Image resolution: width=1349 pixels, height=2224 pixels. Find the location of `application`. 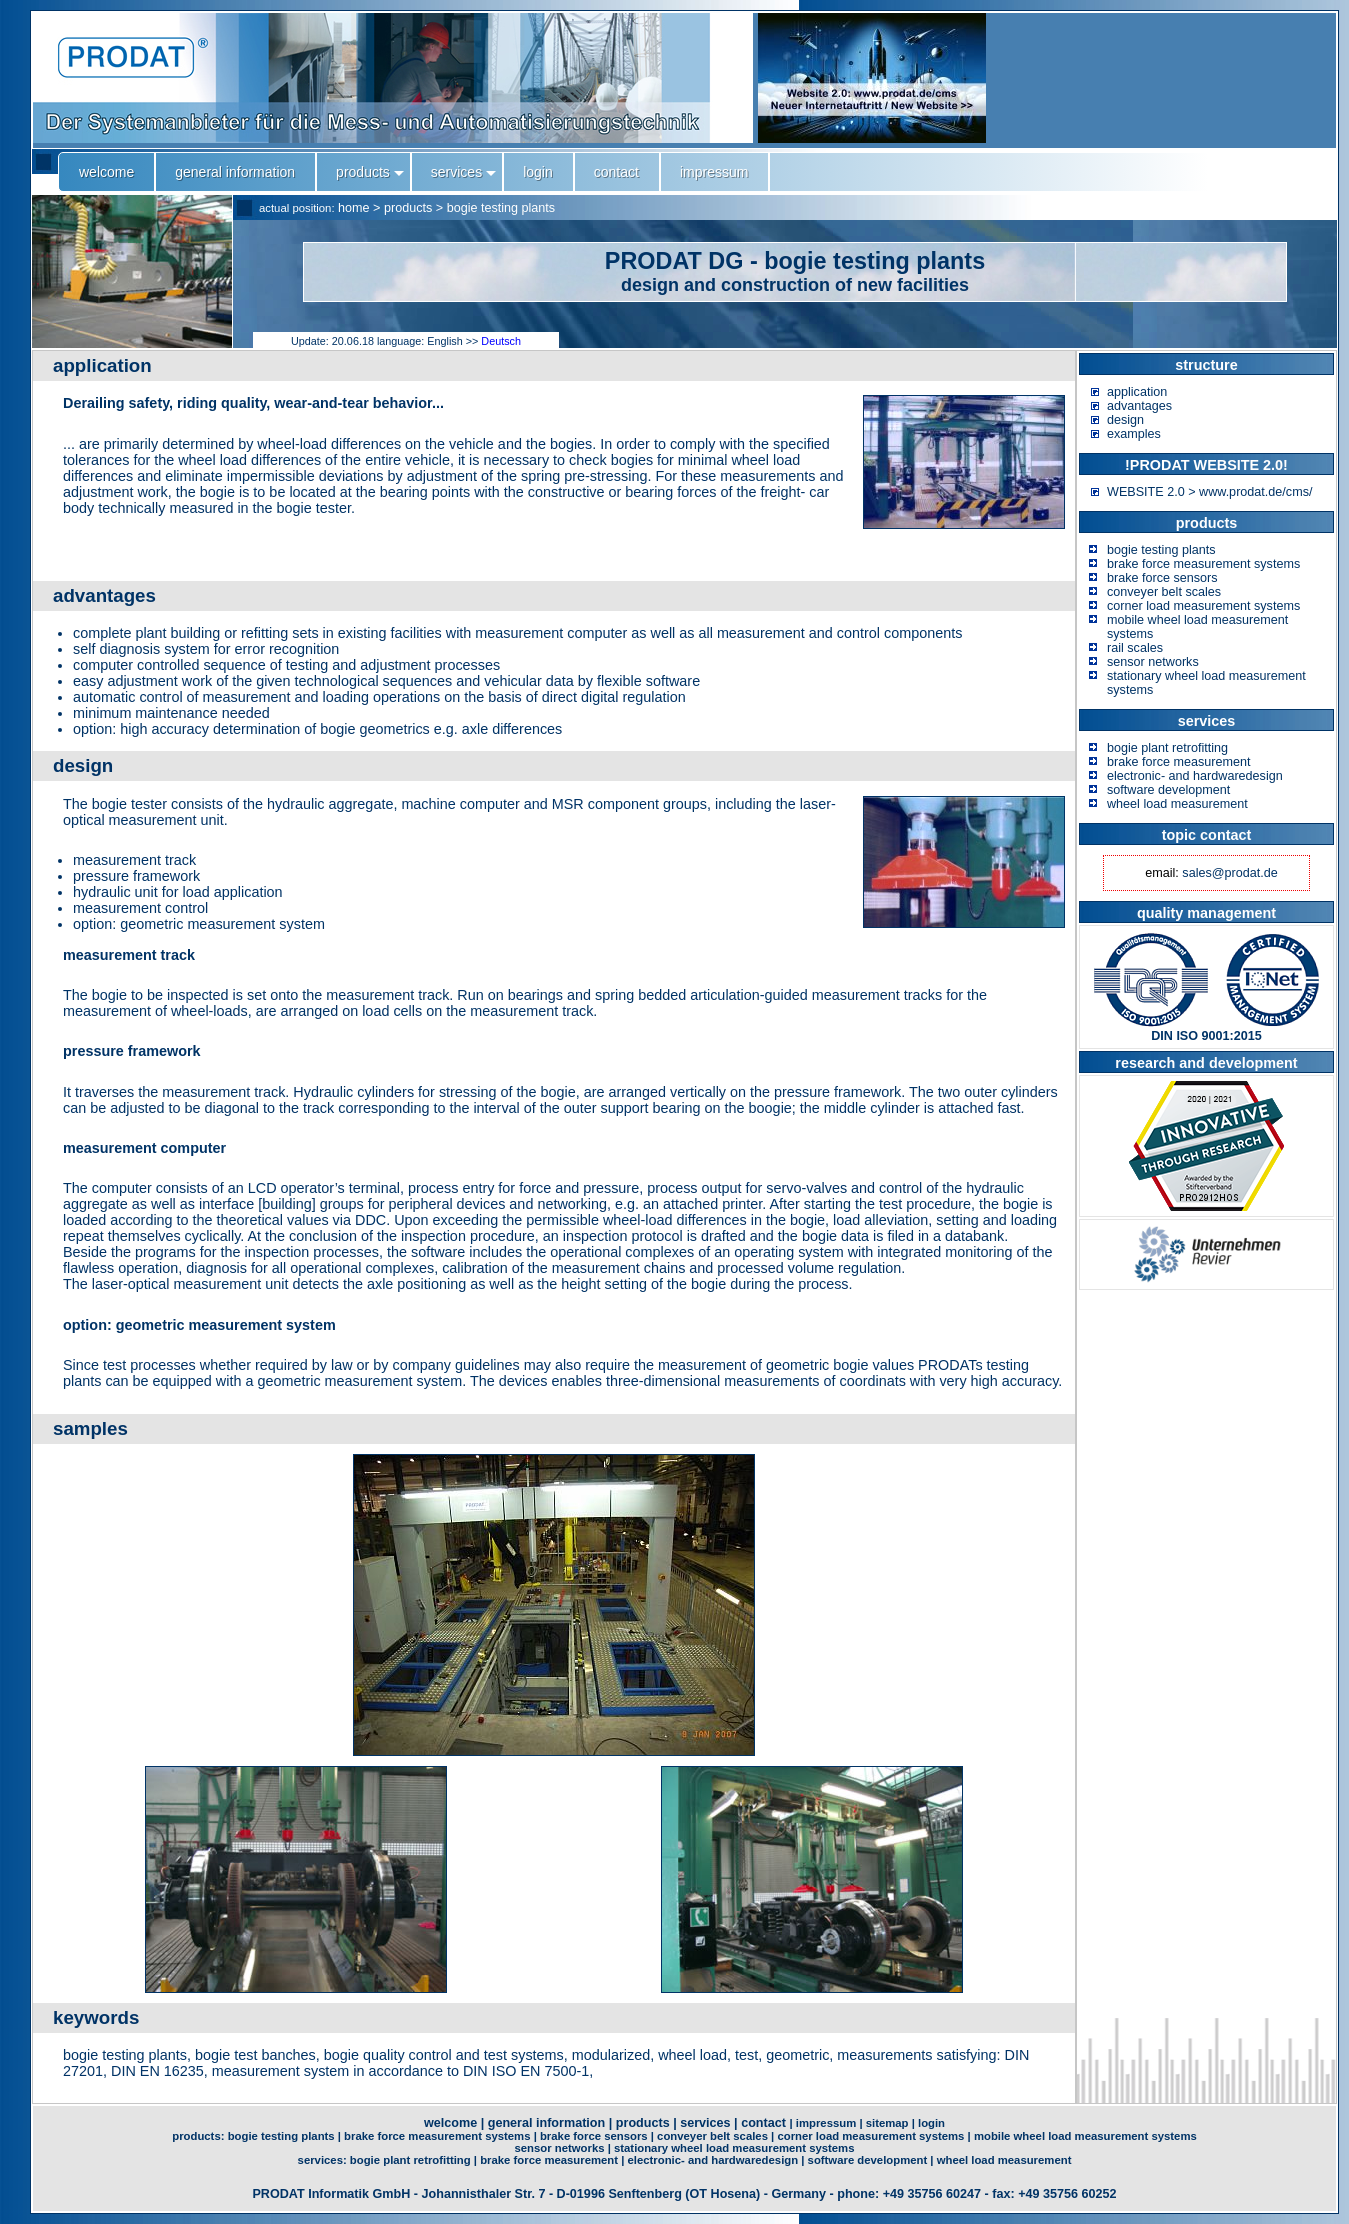

application is located at coordinates (1137, 392).